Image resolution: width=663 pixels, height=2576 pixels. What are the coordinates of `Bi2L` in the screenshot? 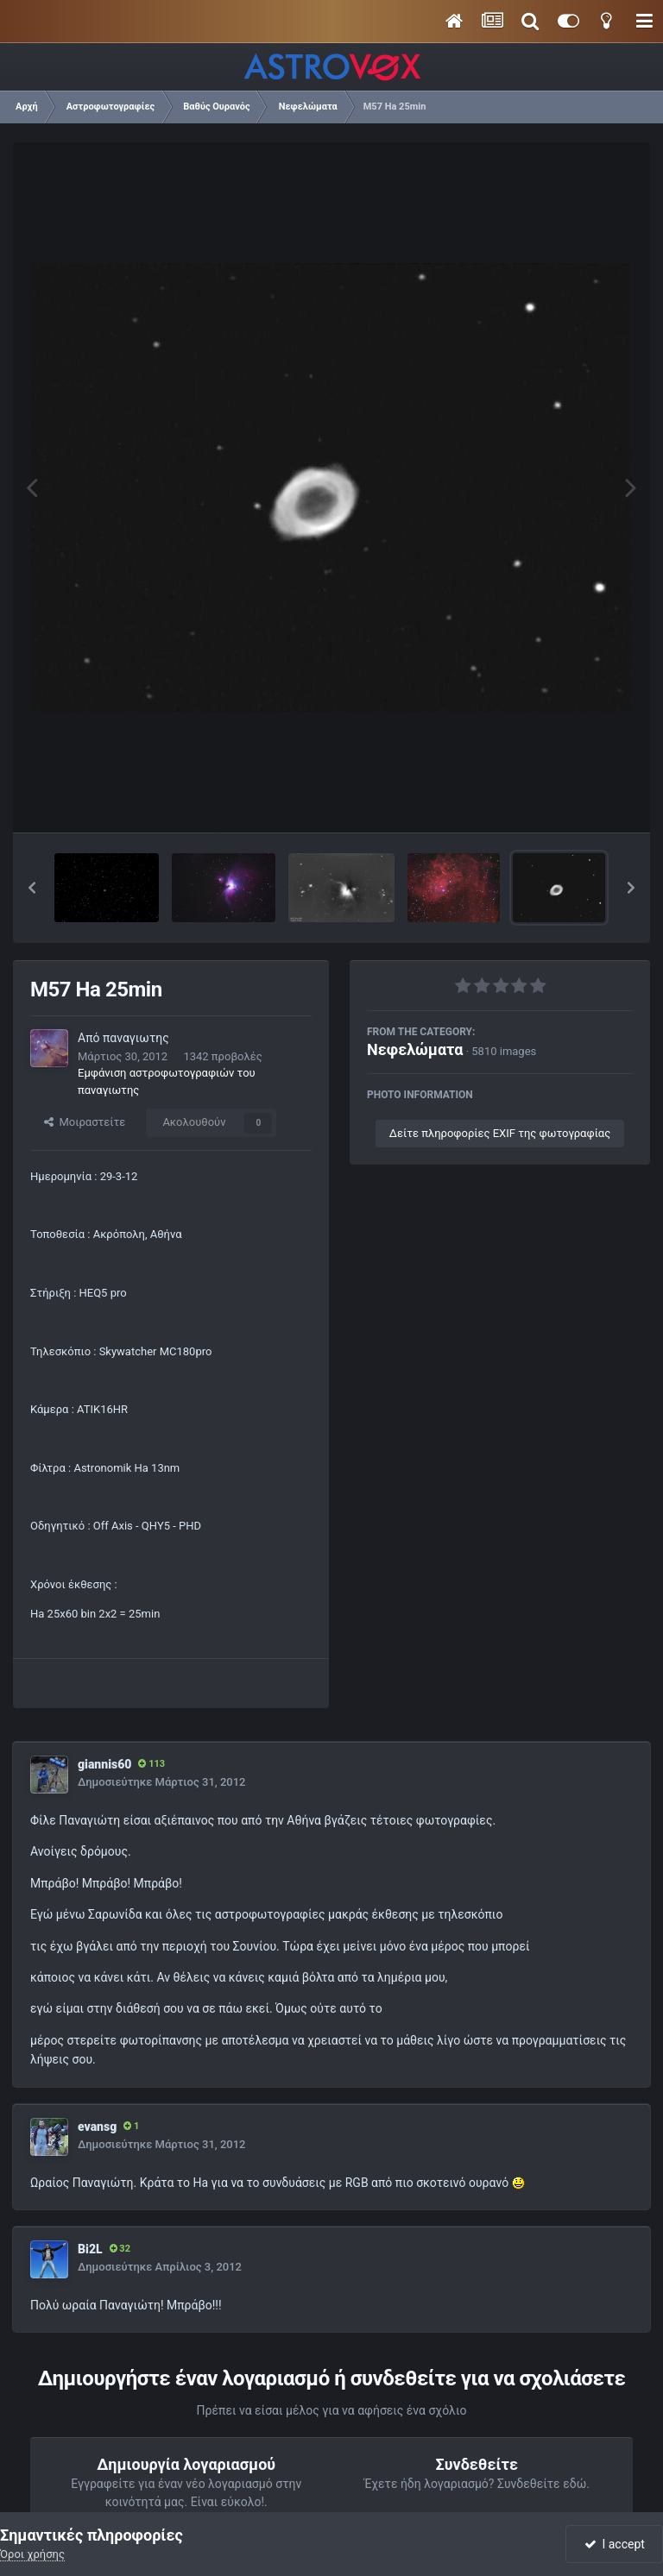 It's located at (90, 2249).